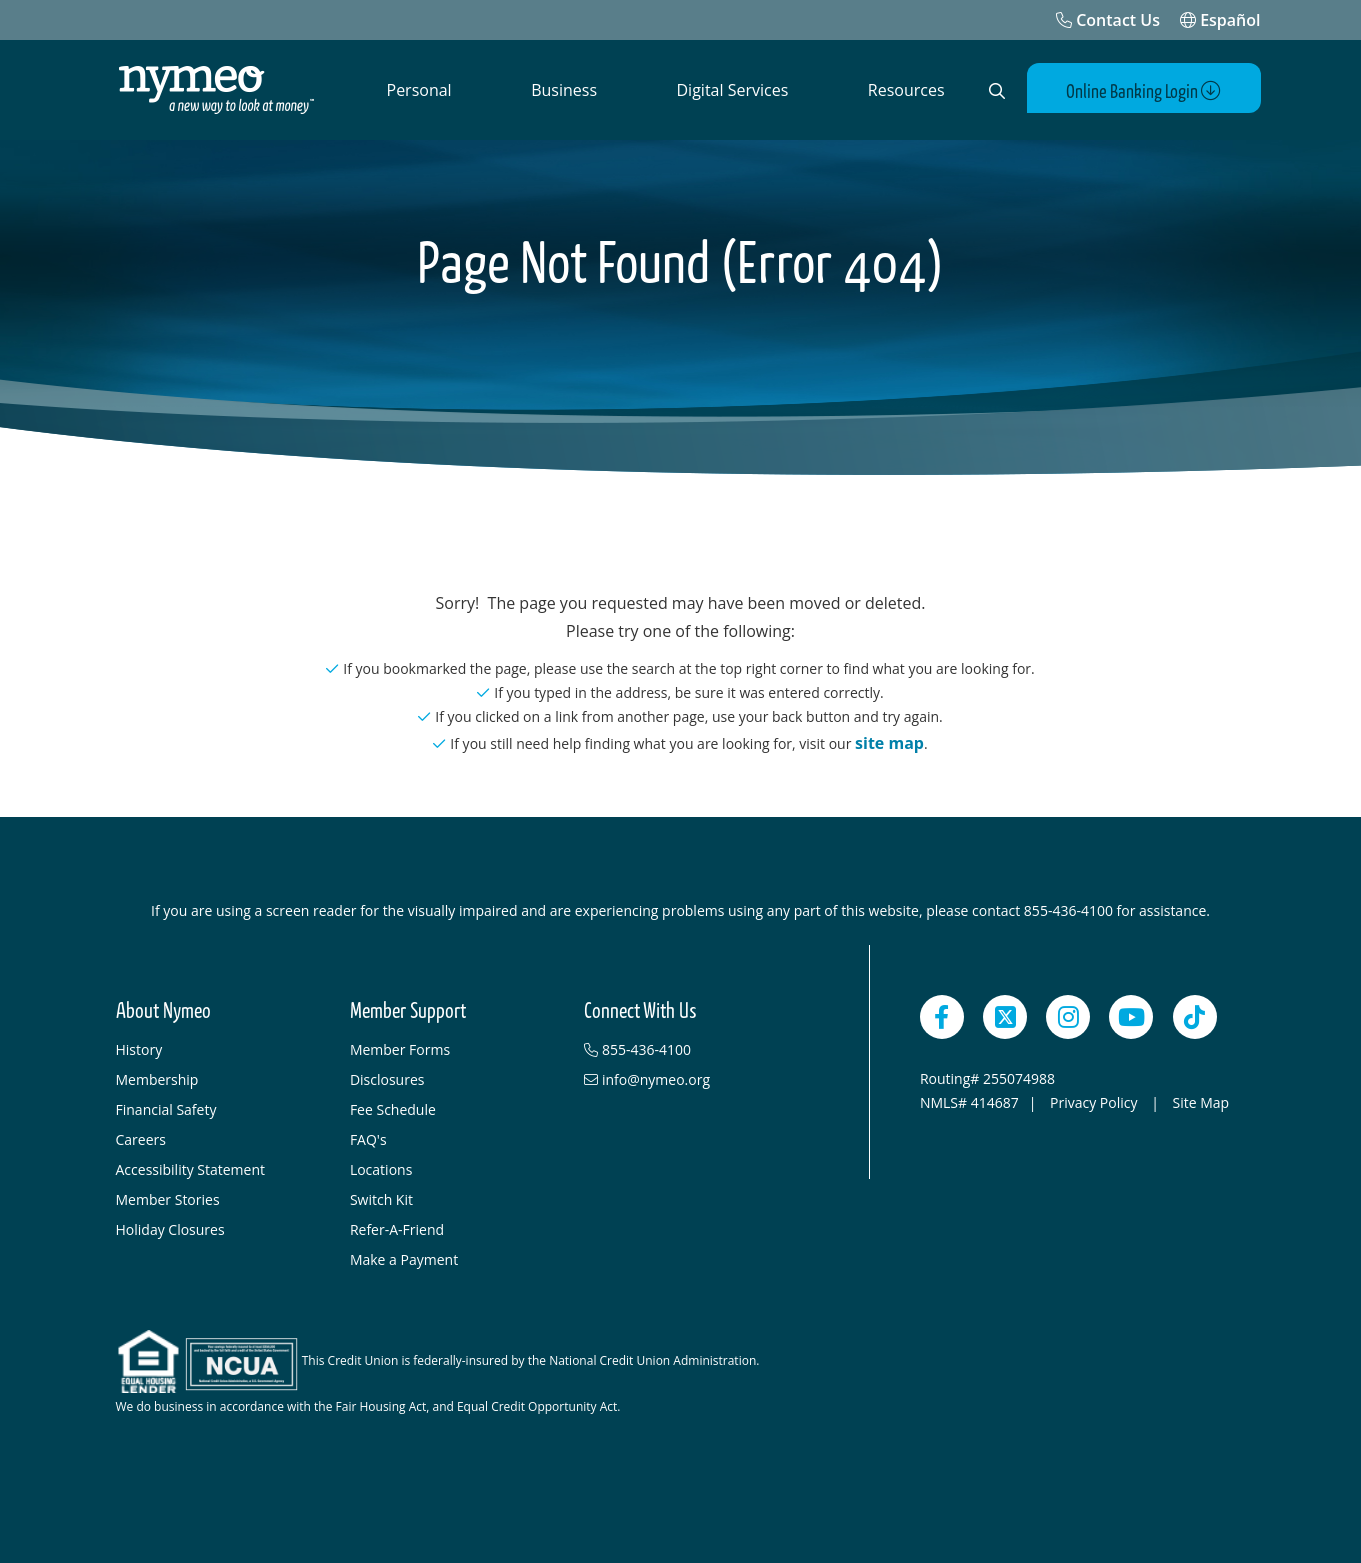  I want to click on Digital Services, so click(733, 90).